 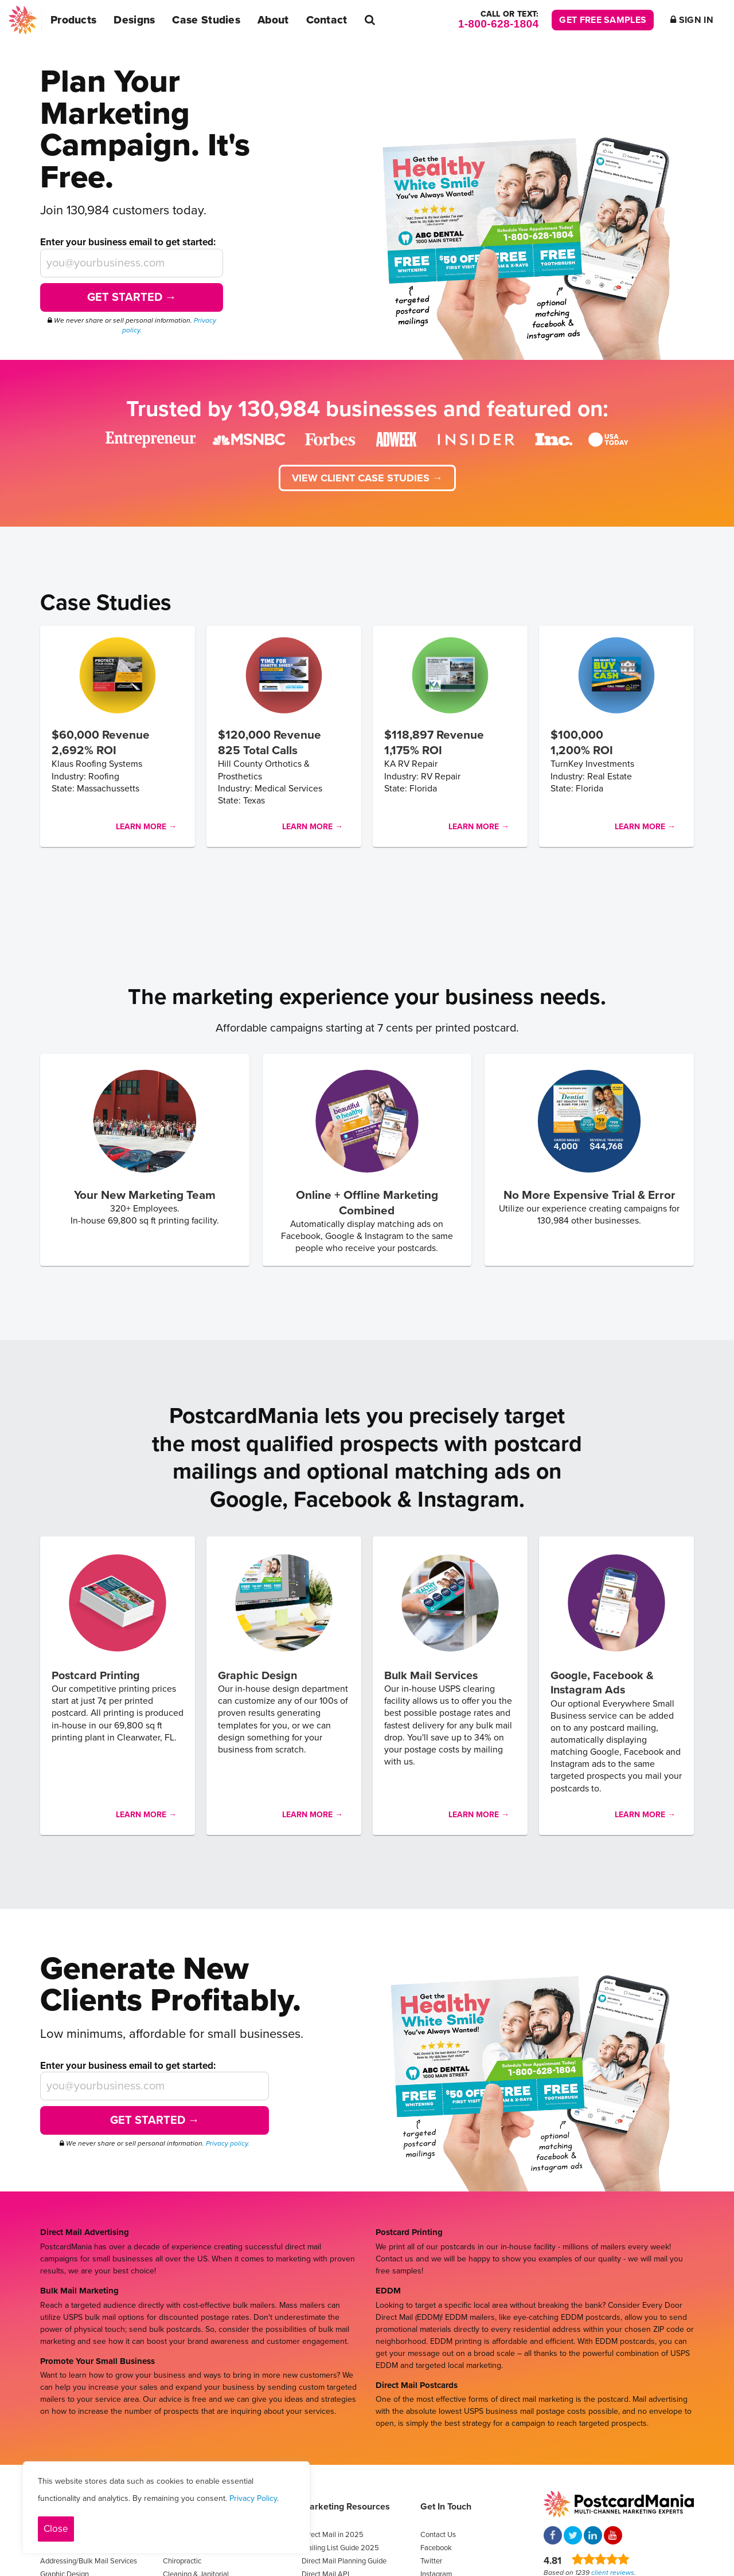 I want to click on Promote Your Small Business, so click(x=97, y=2361).